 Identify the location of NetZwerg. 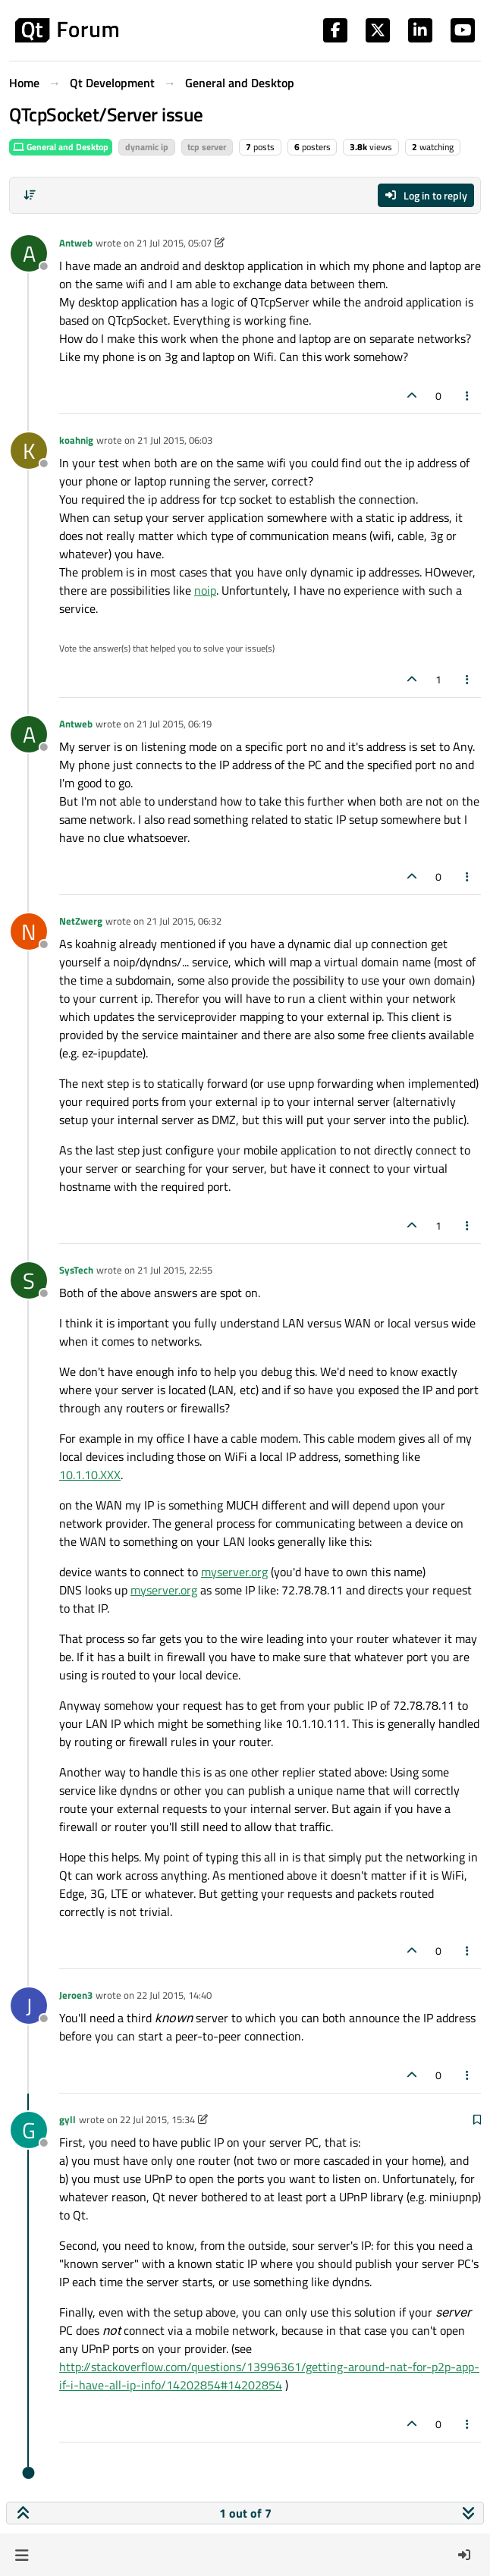
(80, 920).